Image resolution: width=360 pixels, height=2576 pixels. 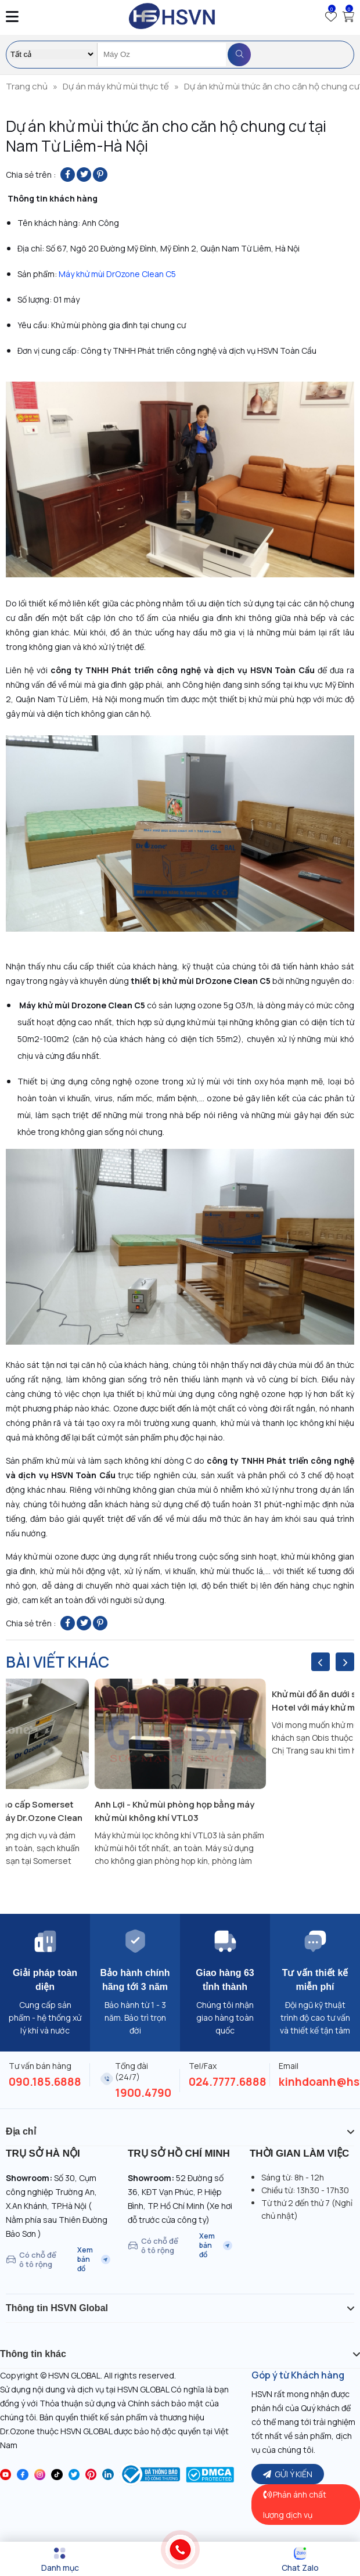 What do you see at coordinates (174, 1811) in the screenshot?
I see `Anh Lợi - Khử mùi phòng họp bằng máy khử mùi không khí VTL03` at bounding box center [174, 1811].